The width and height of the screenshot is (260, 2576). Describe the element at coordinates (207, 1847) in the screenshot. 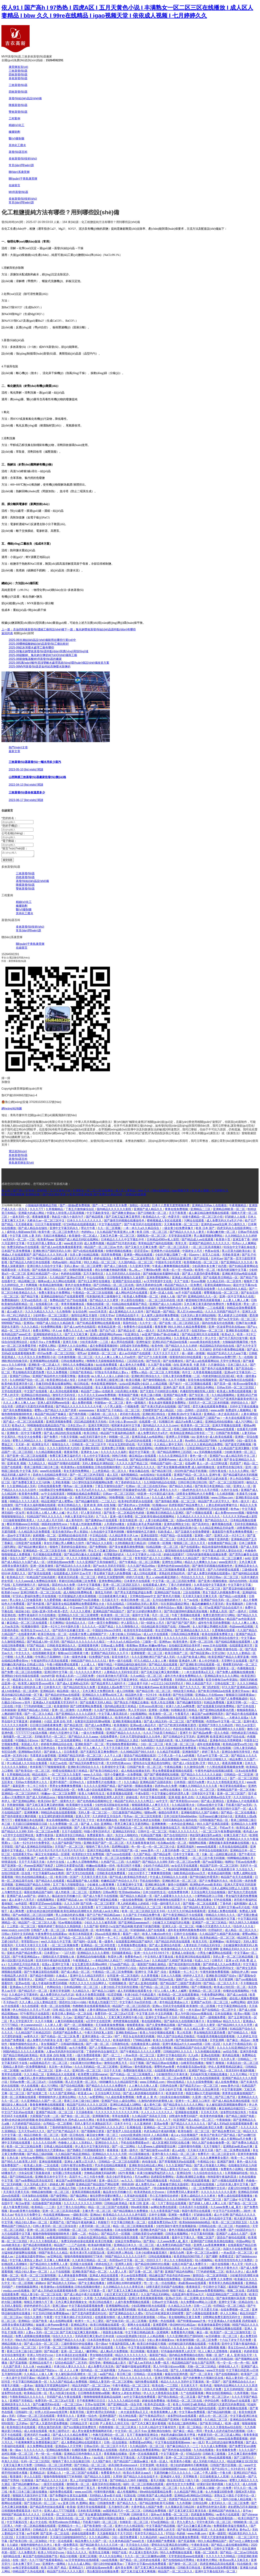

I see `wwww在线观看` at that location.